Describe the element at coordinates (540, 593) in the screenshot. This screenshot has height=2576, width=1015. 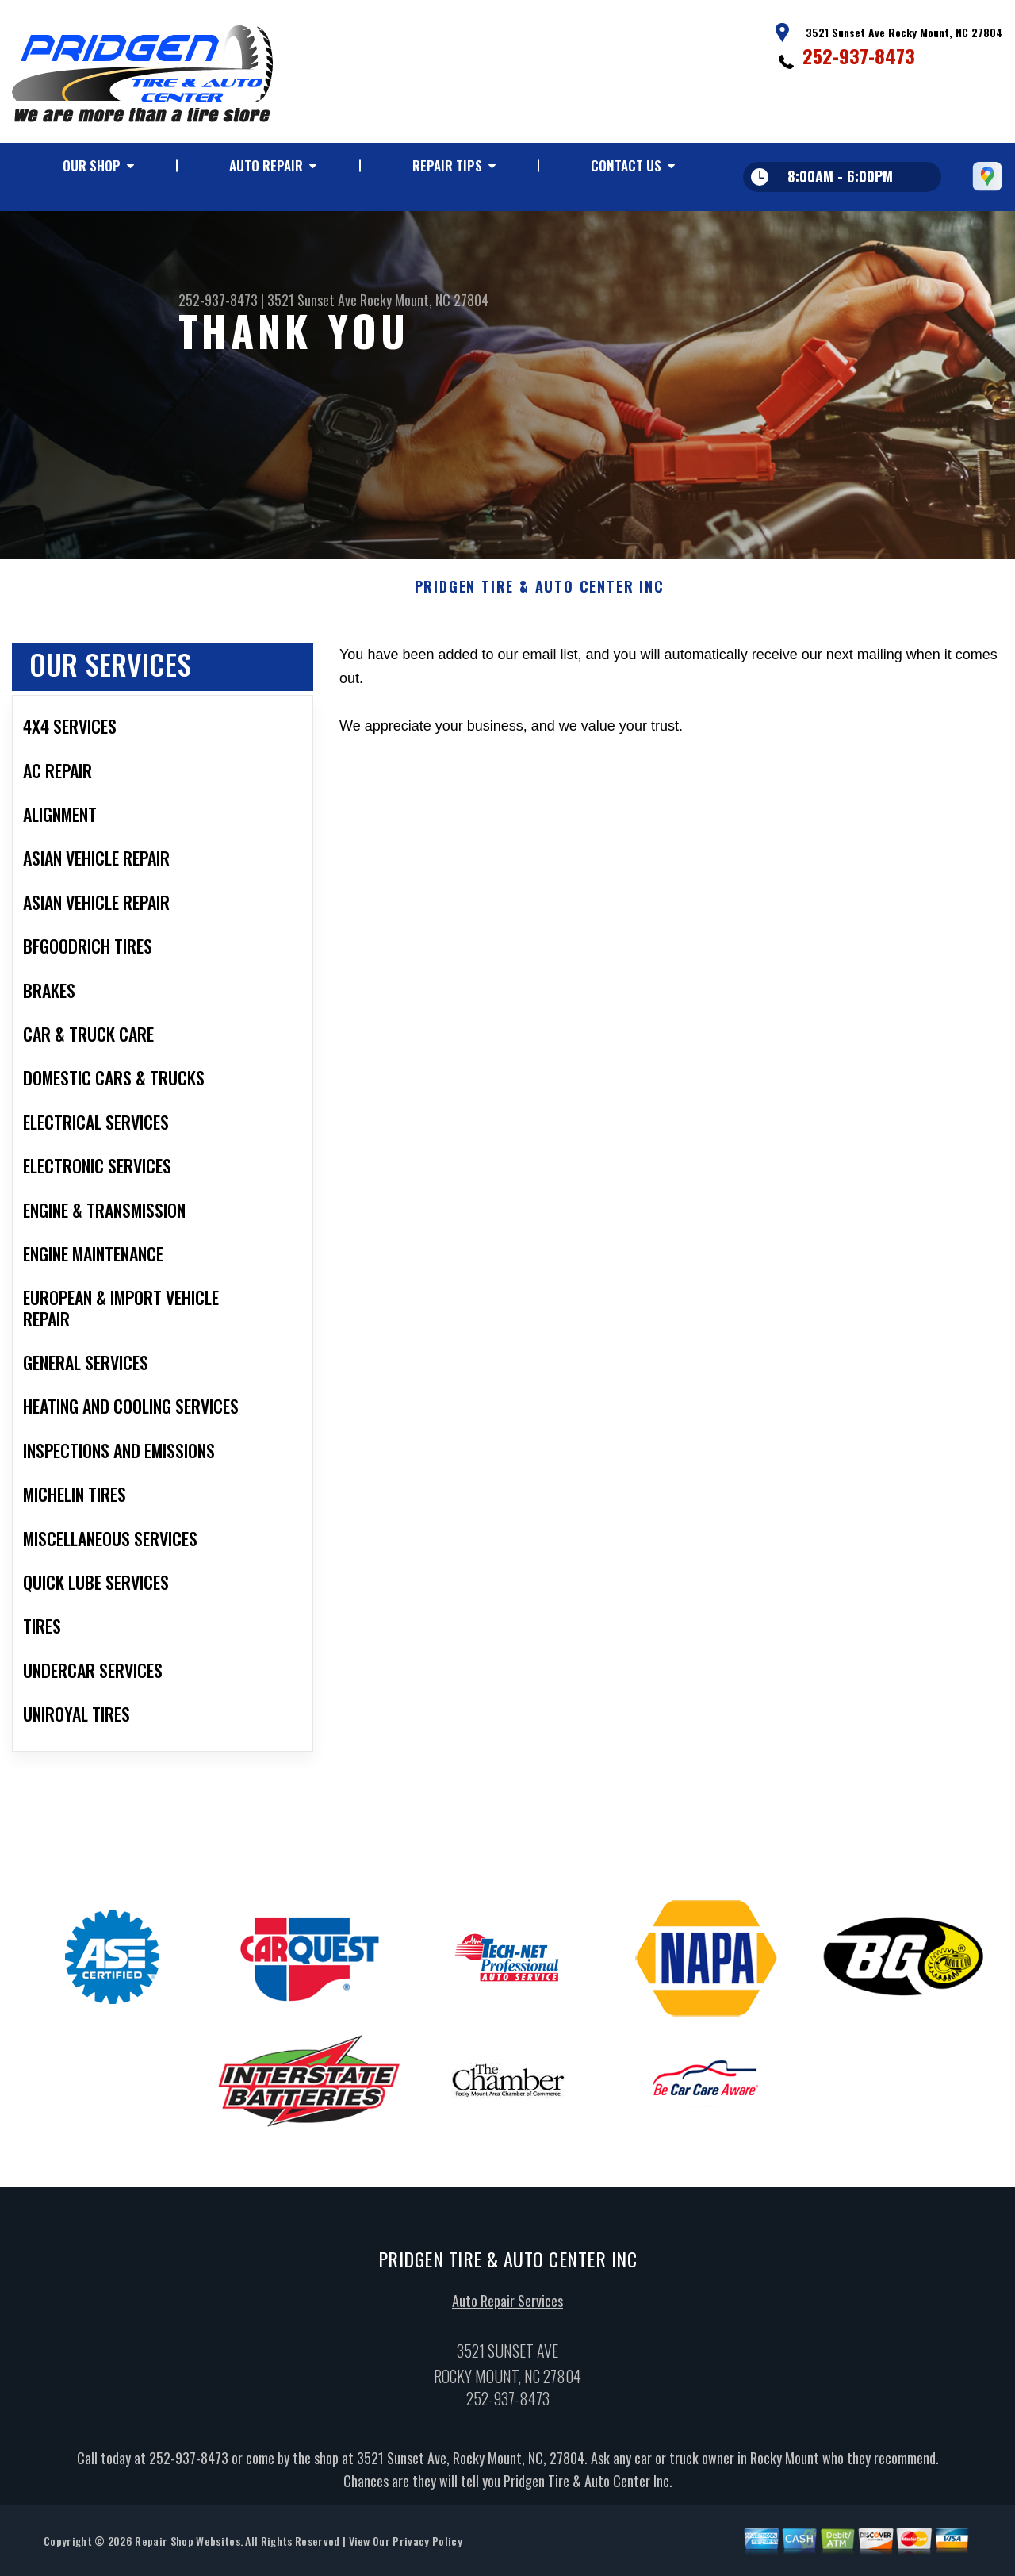
I see `PRIDGEN TIRE & AUTO CENTER INC` at that location.